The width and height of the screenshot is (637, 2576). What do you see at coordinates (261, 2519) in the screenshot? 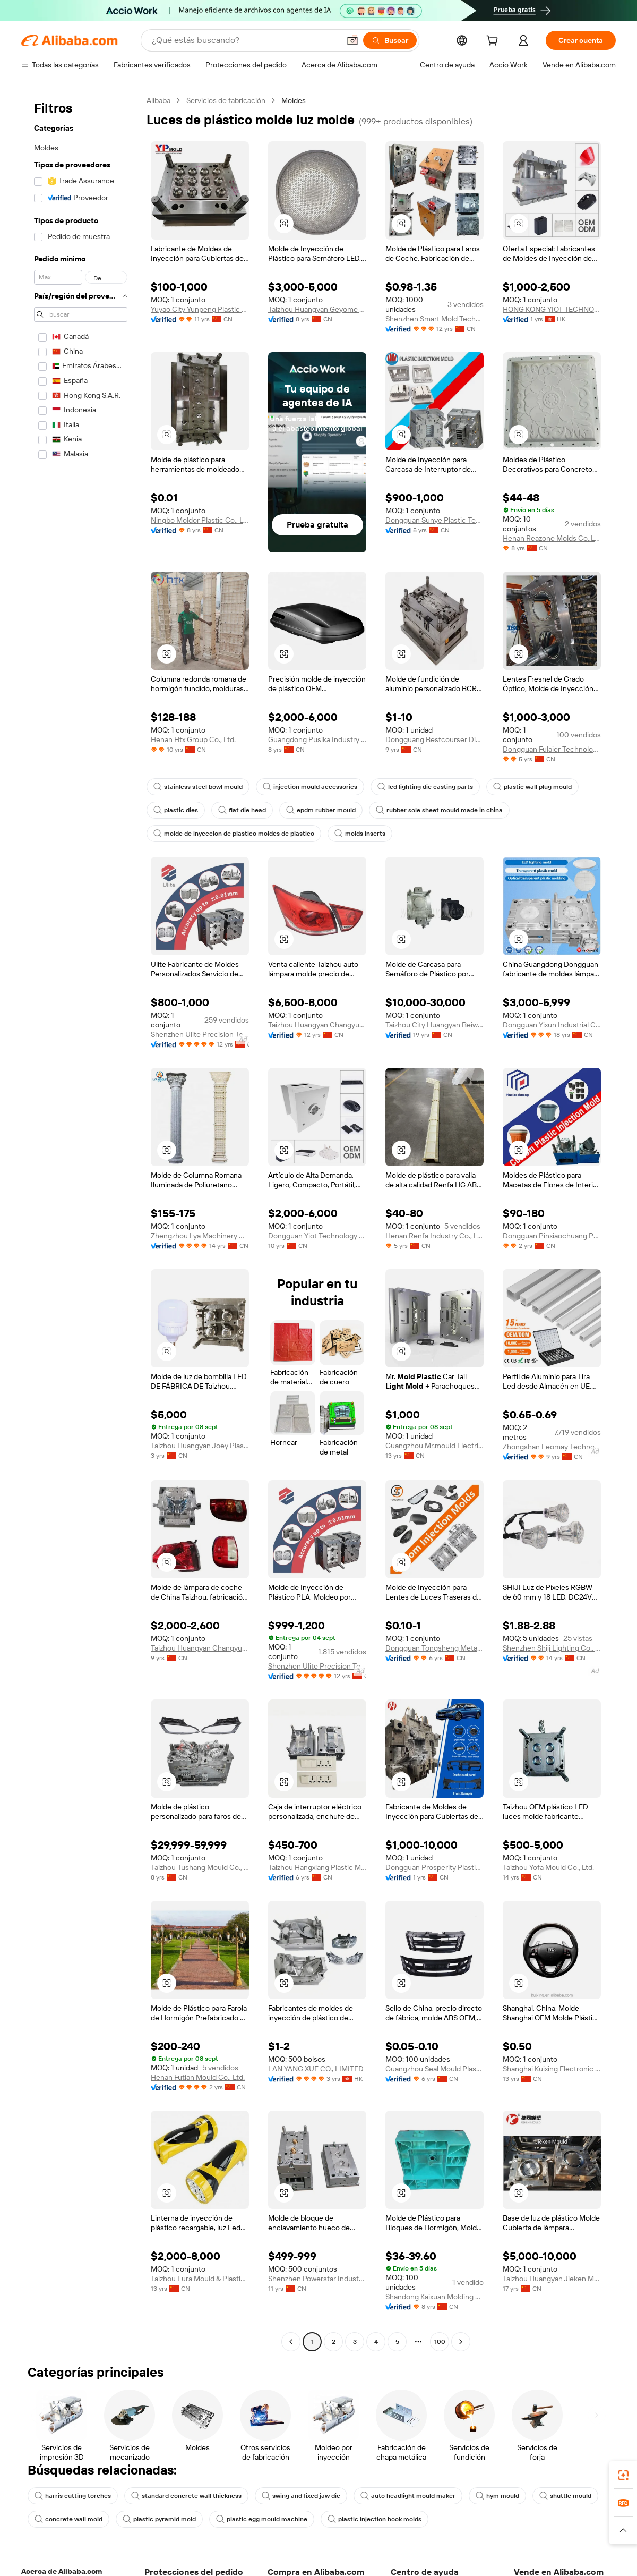
I see `plastic egg mould machine` at bounding box center [261, 2519].